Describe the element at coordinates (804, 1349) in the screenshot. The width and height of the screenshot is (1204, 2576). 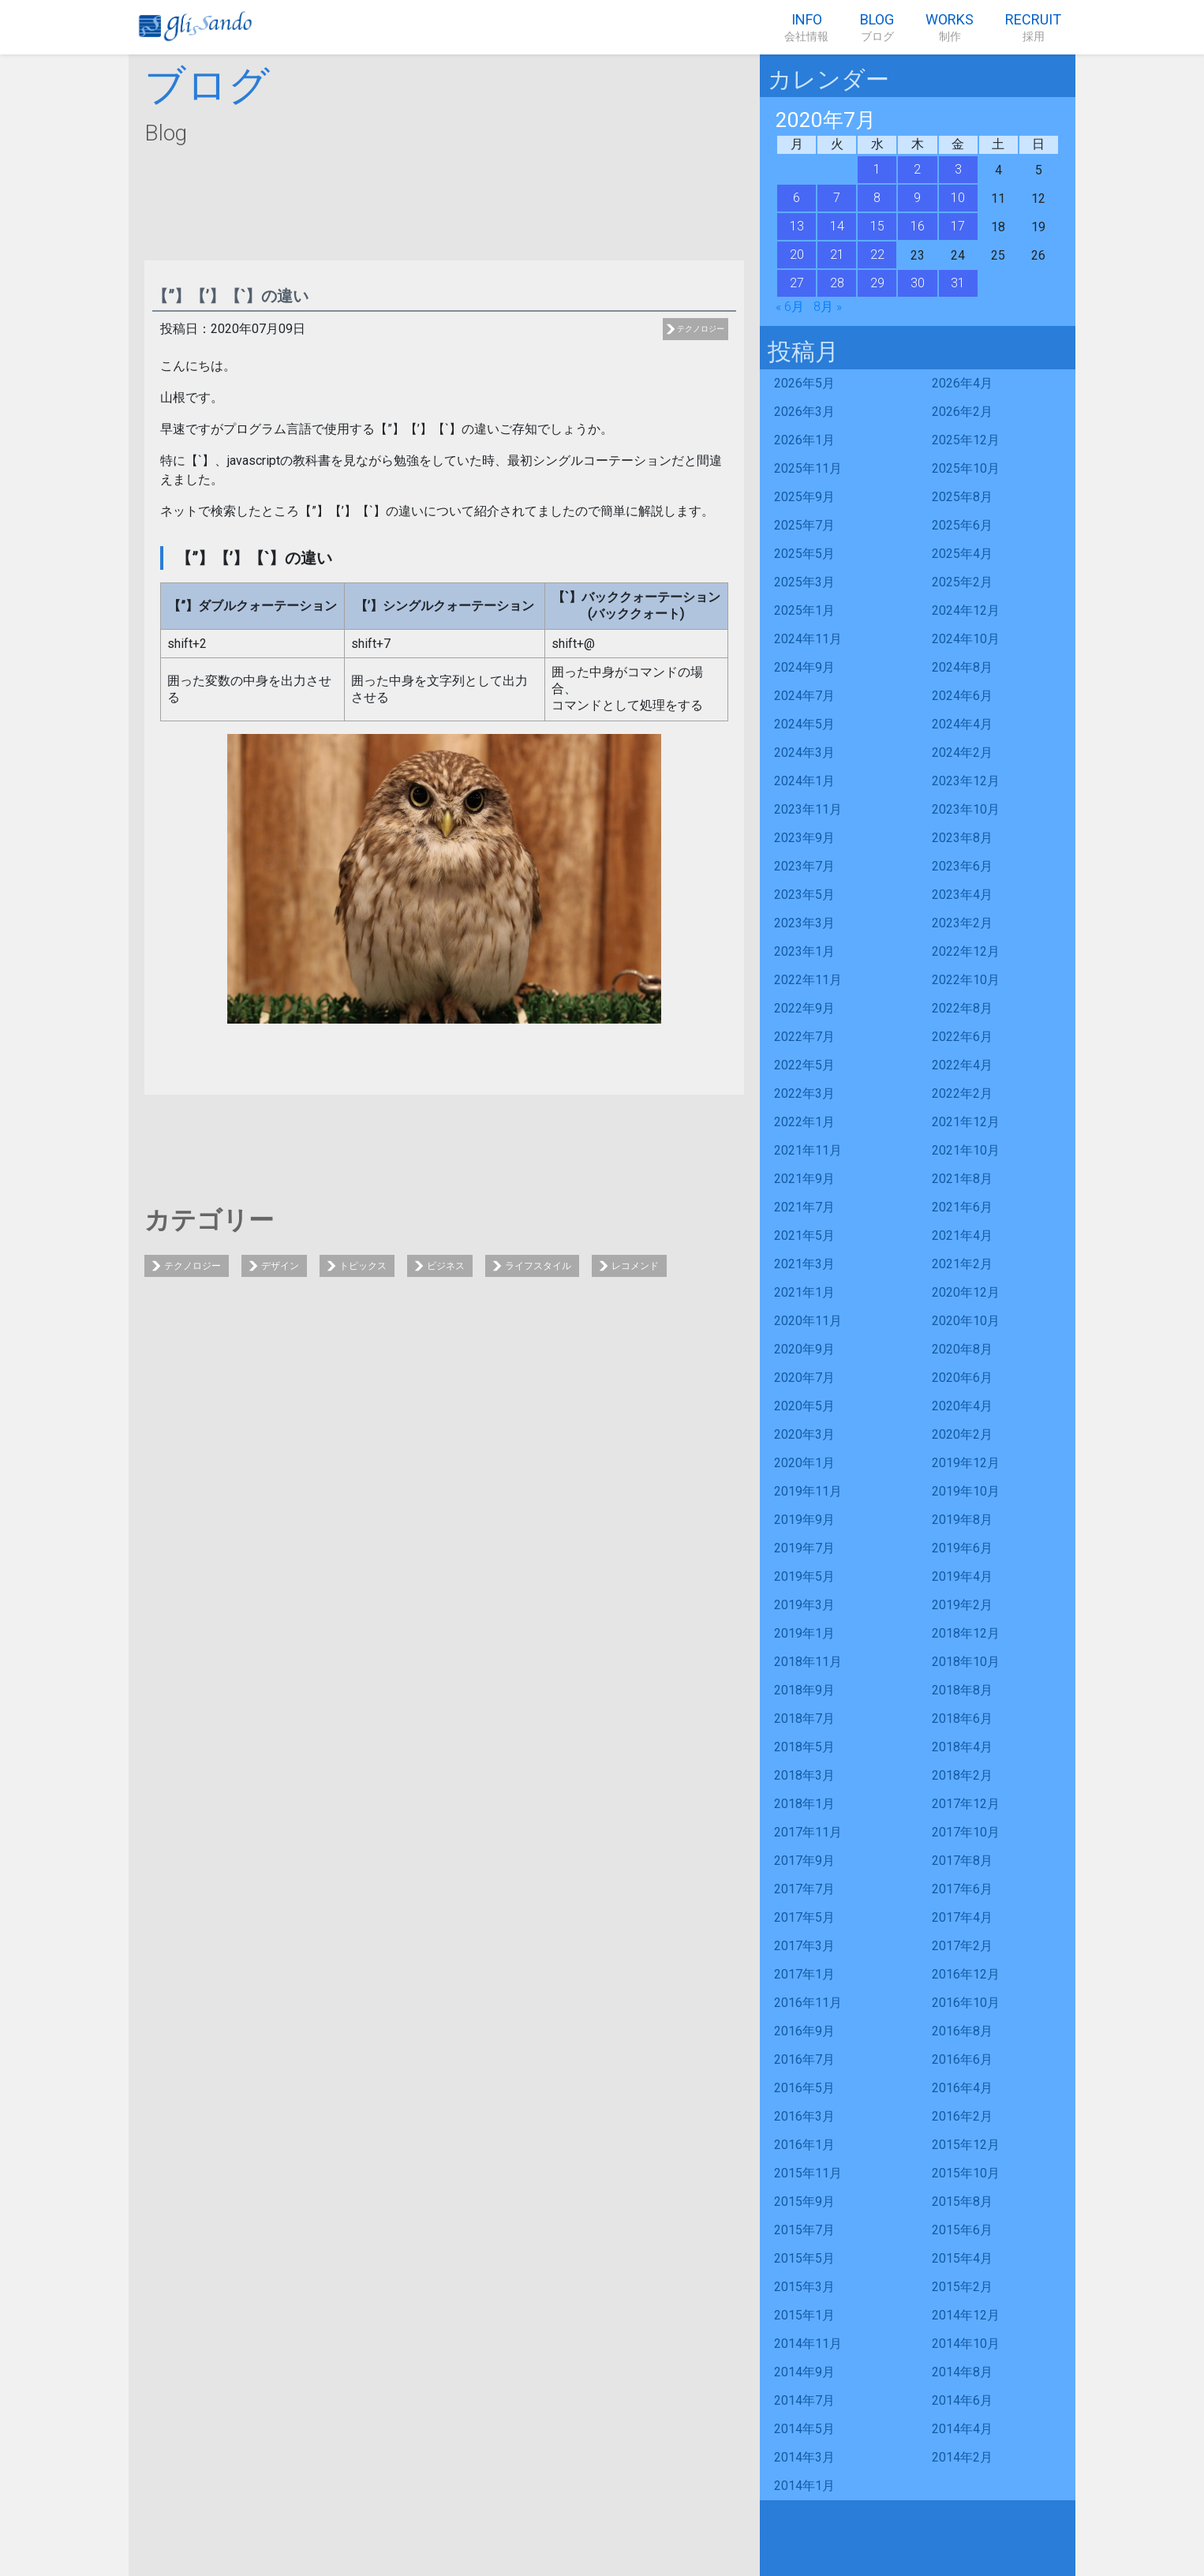
I see `2020年9月` at that location.